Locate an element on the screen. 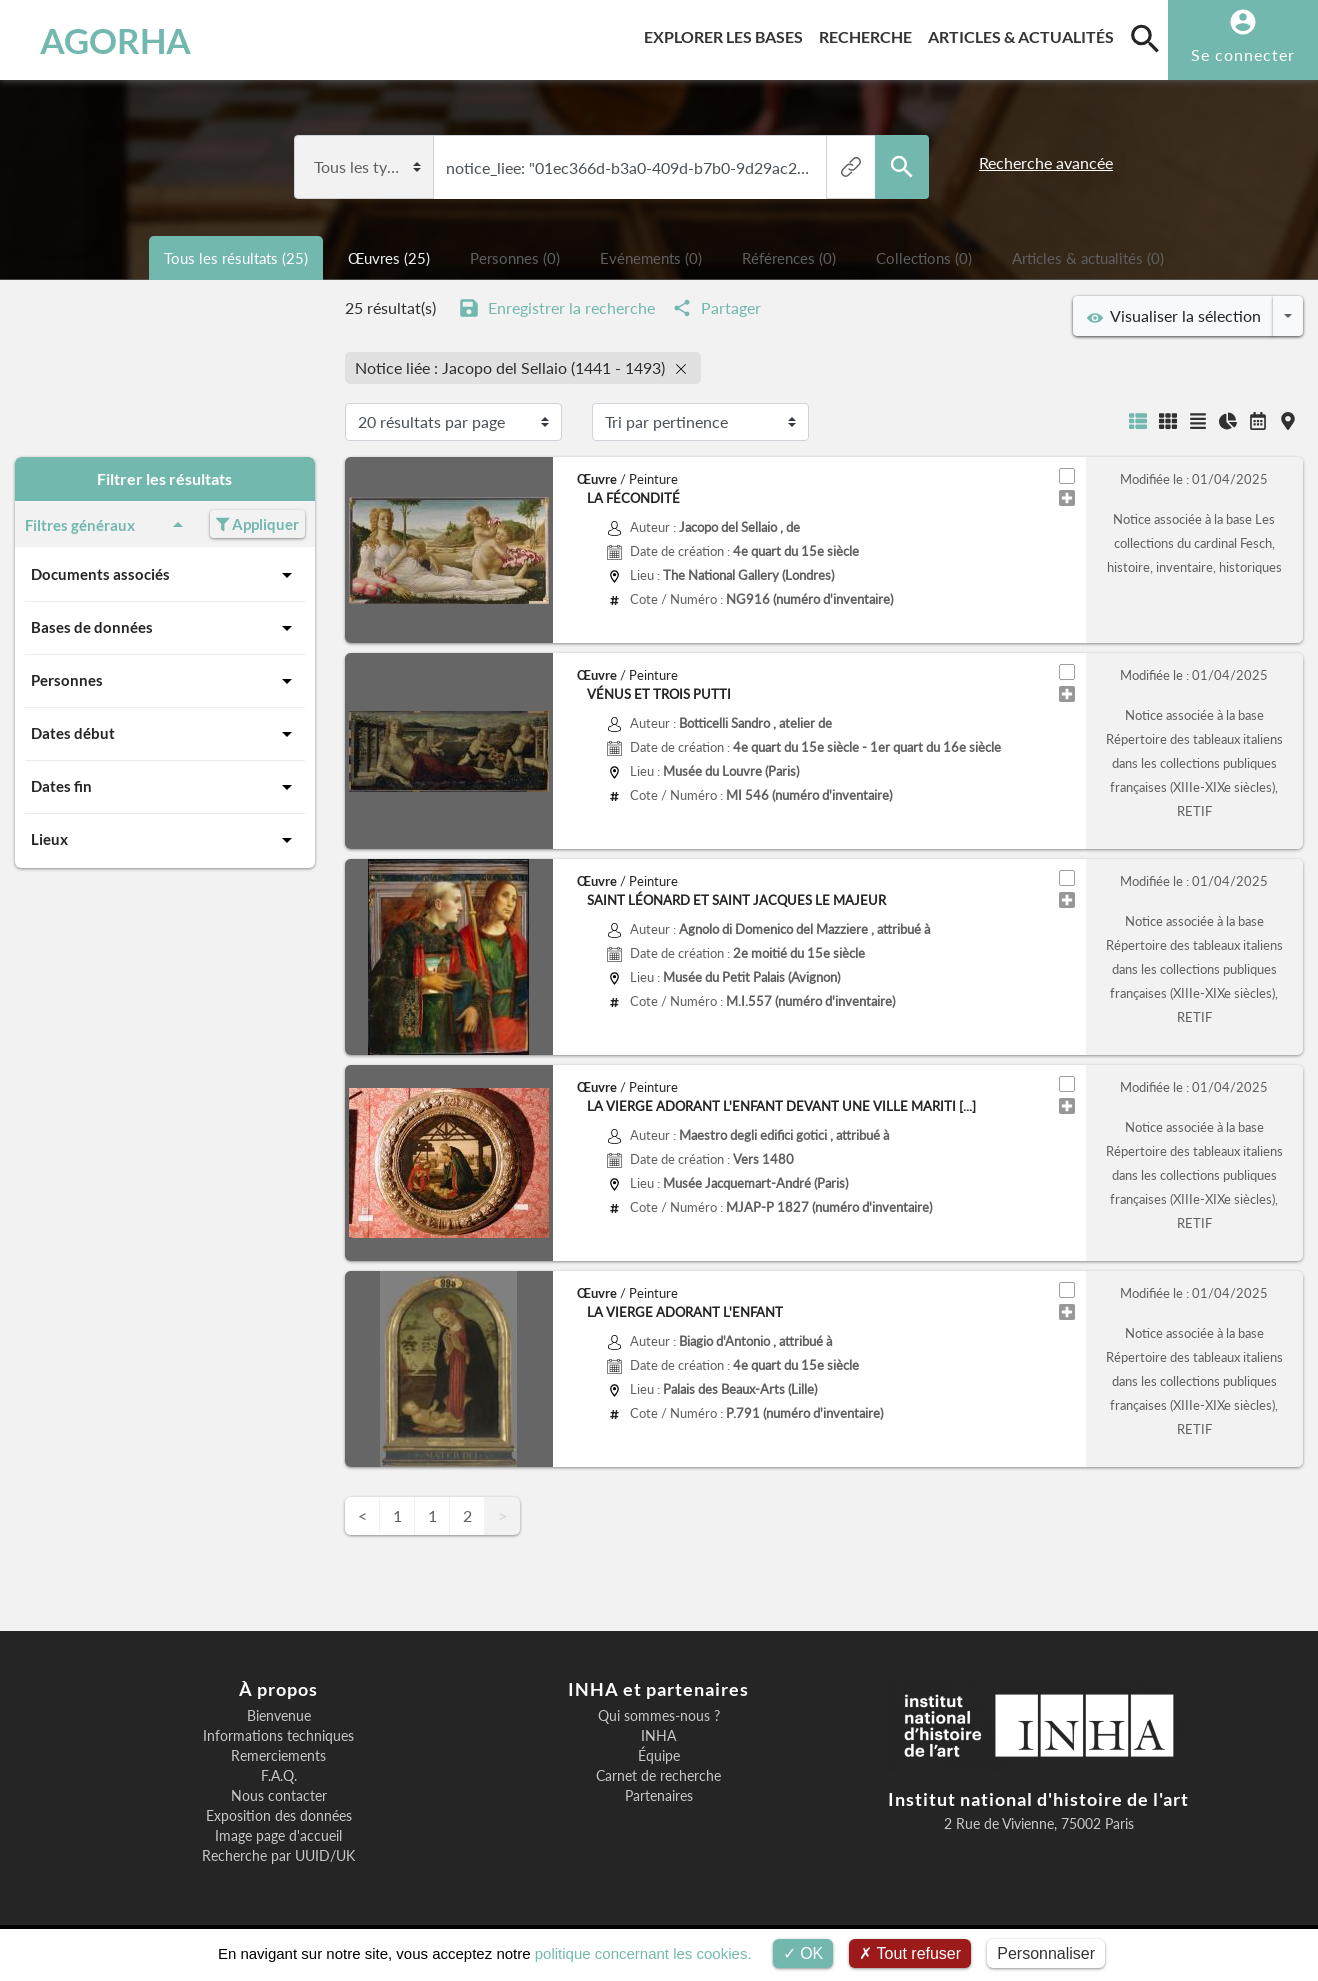 The height and width of the screenshot is (1981, 1318). Tout refuser is located at coordinates (910, 1953).